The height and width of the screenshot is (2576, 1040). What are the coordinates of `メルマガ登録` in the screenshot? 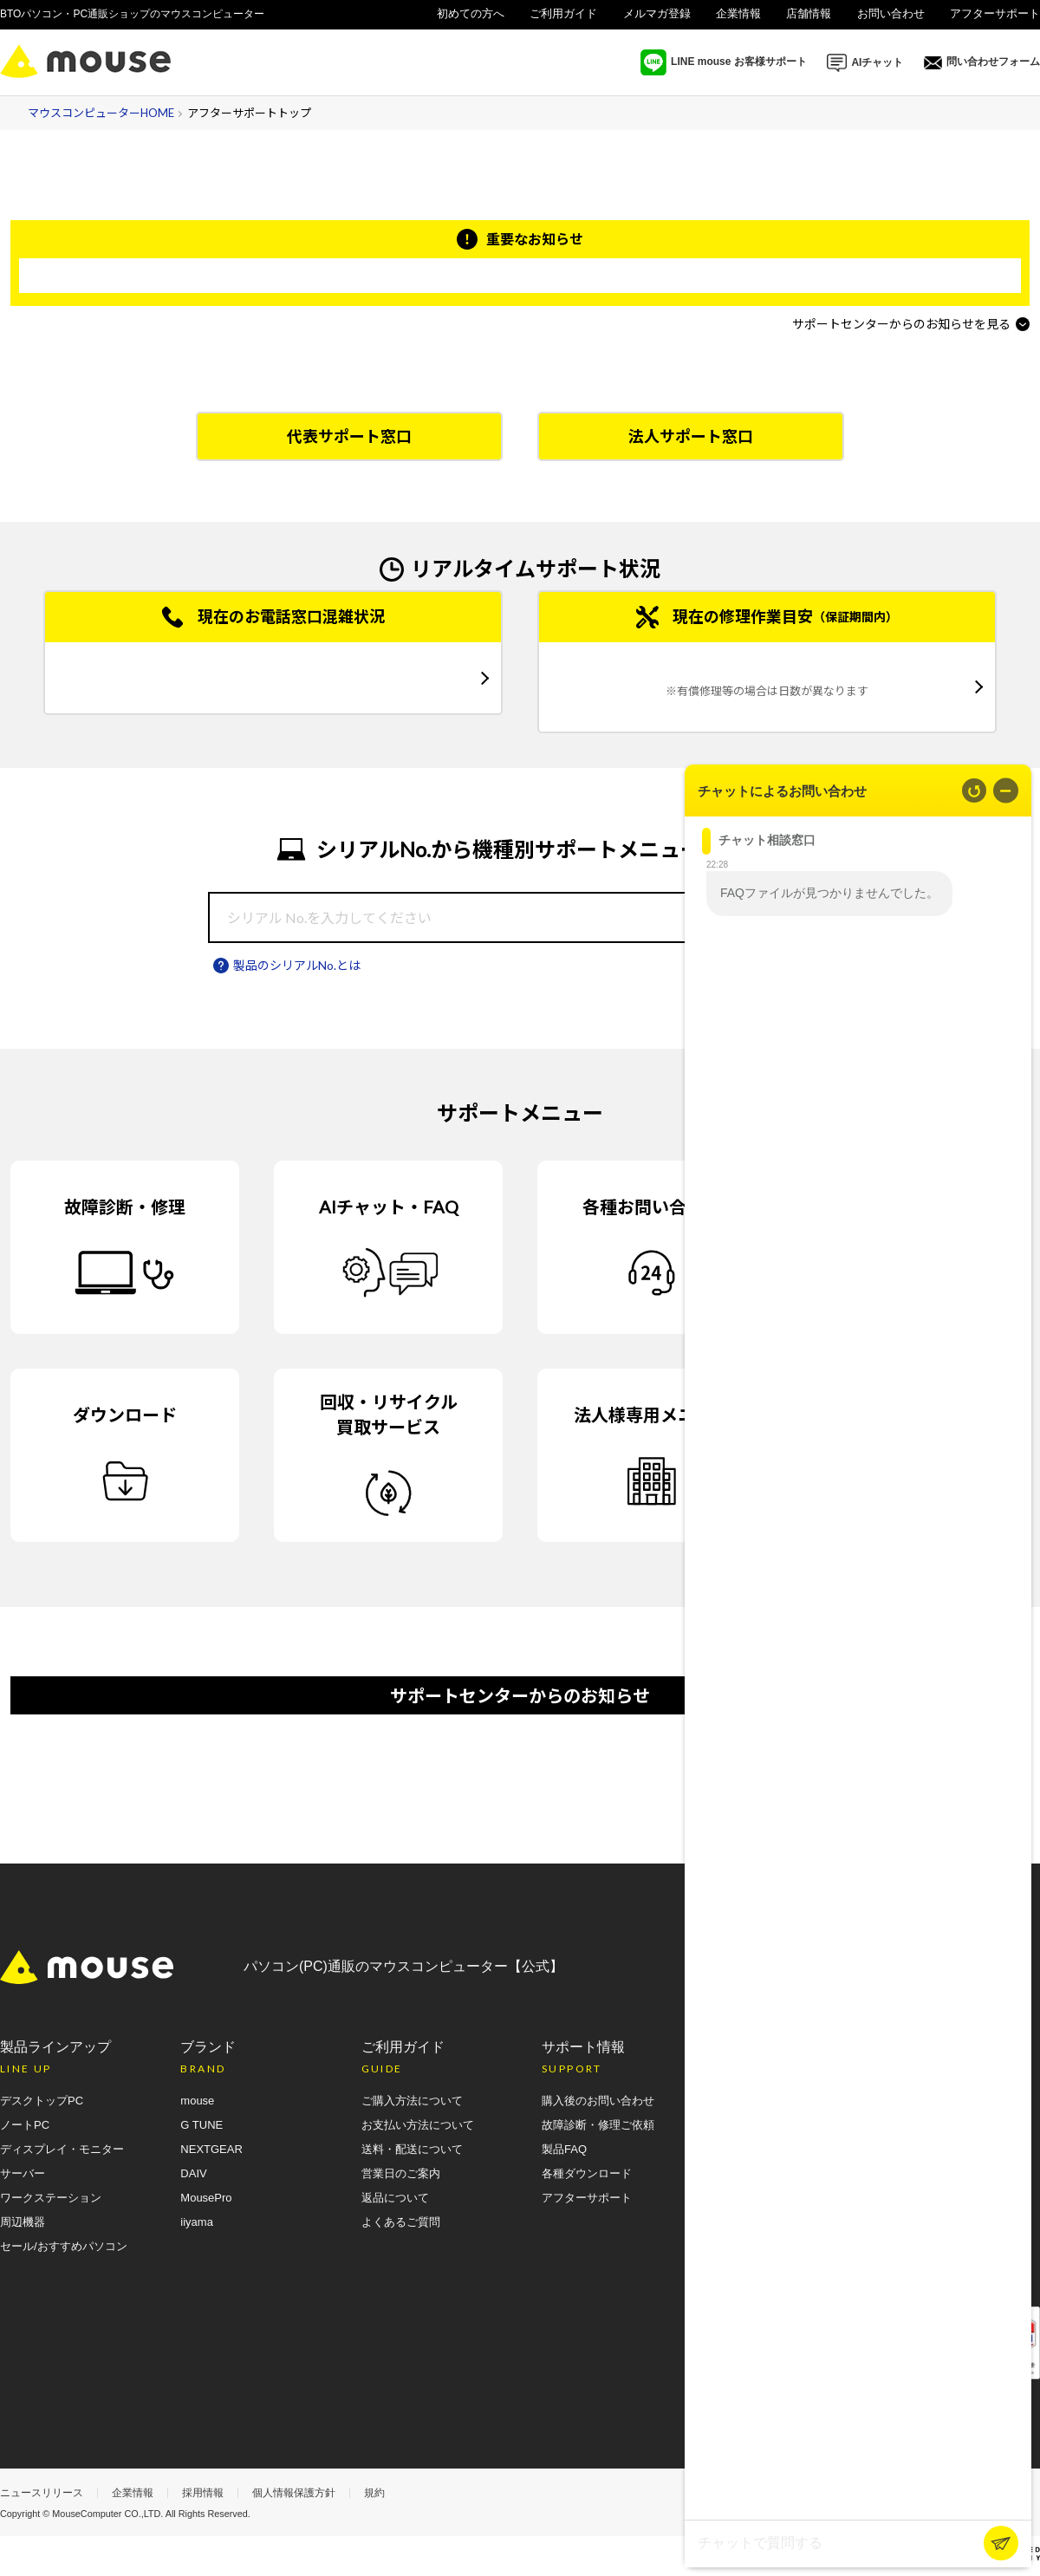 It's located at (657, 13).